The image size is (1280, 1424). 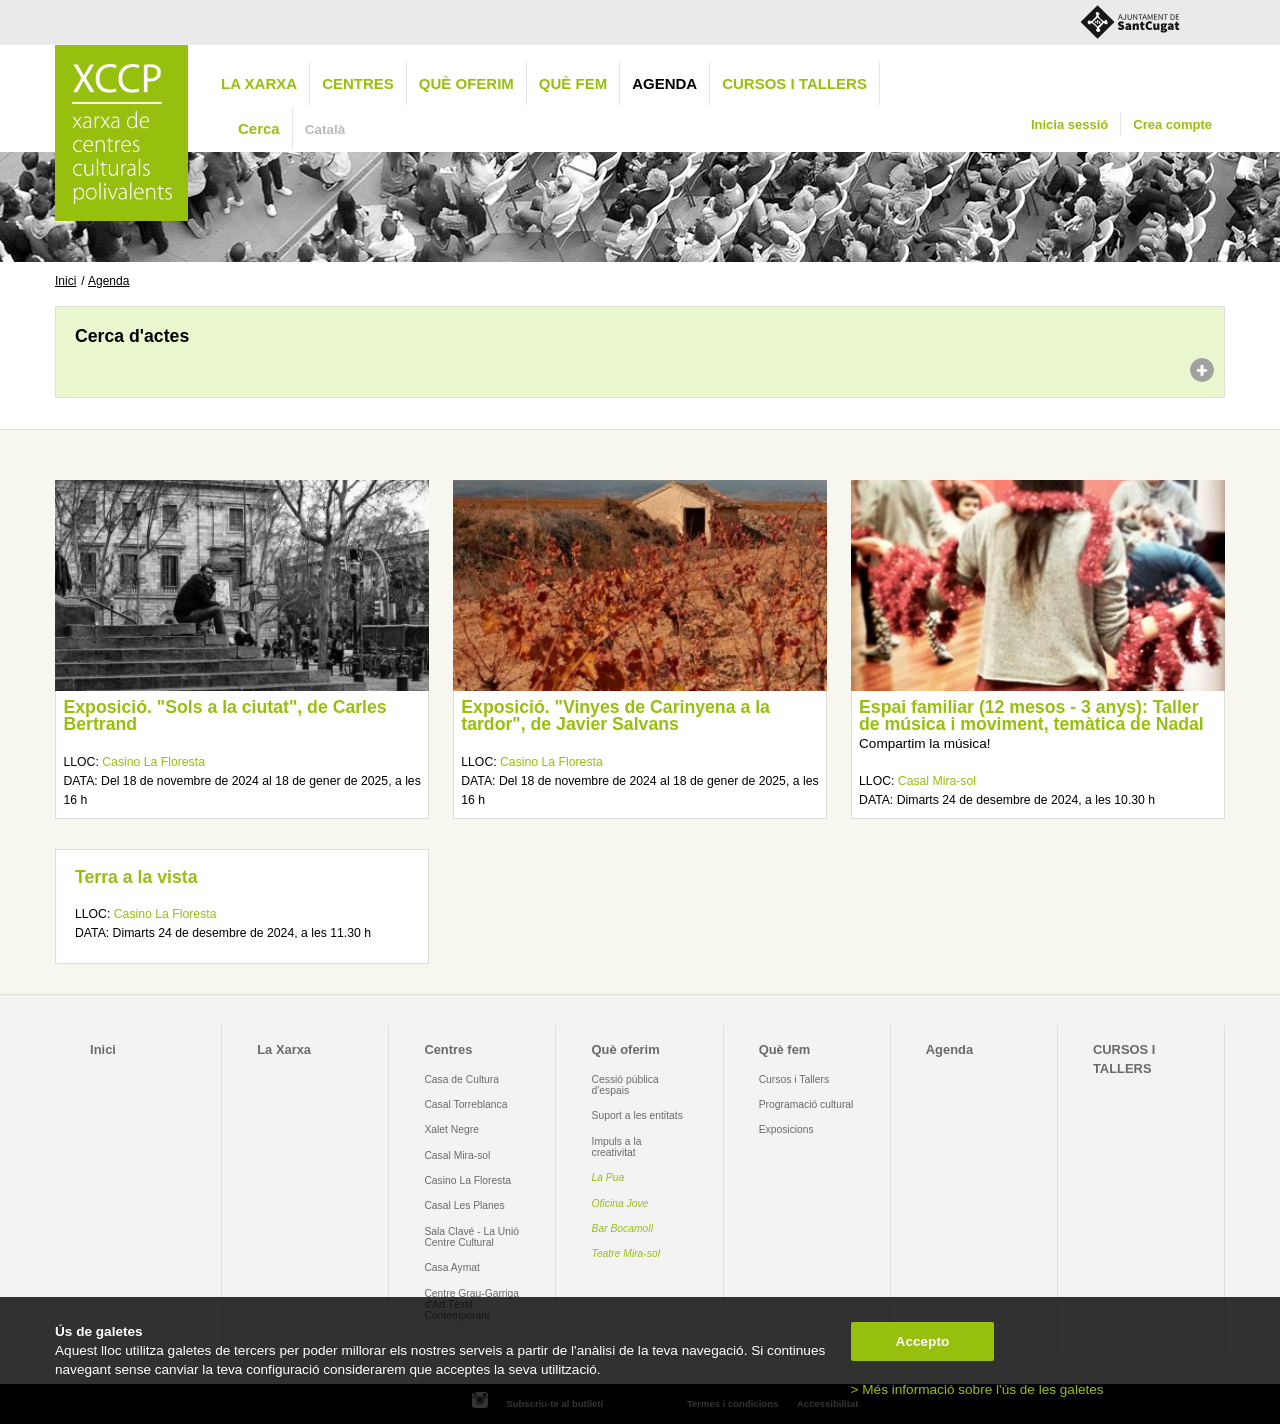 What do you see at coordinates (977, 1389) in the screenshot?
I see `> Més informació sobre l'ús de les galetes` at bounding box center [977, 1389].